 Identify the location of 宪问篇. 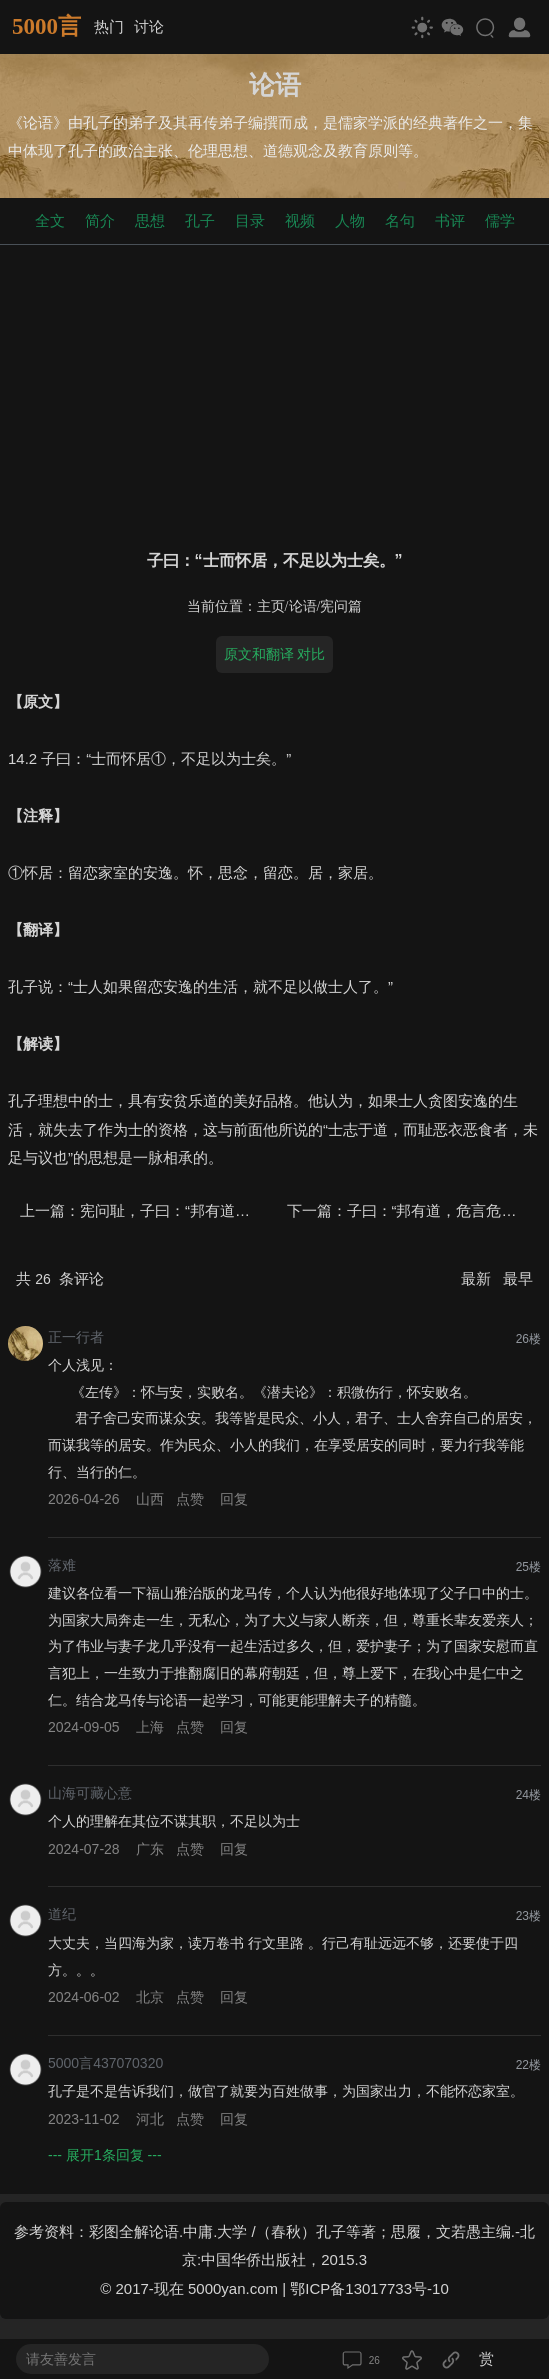
(341, 606).